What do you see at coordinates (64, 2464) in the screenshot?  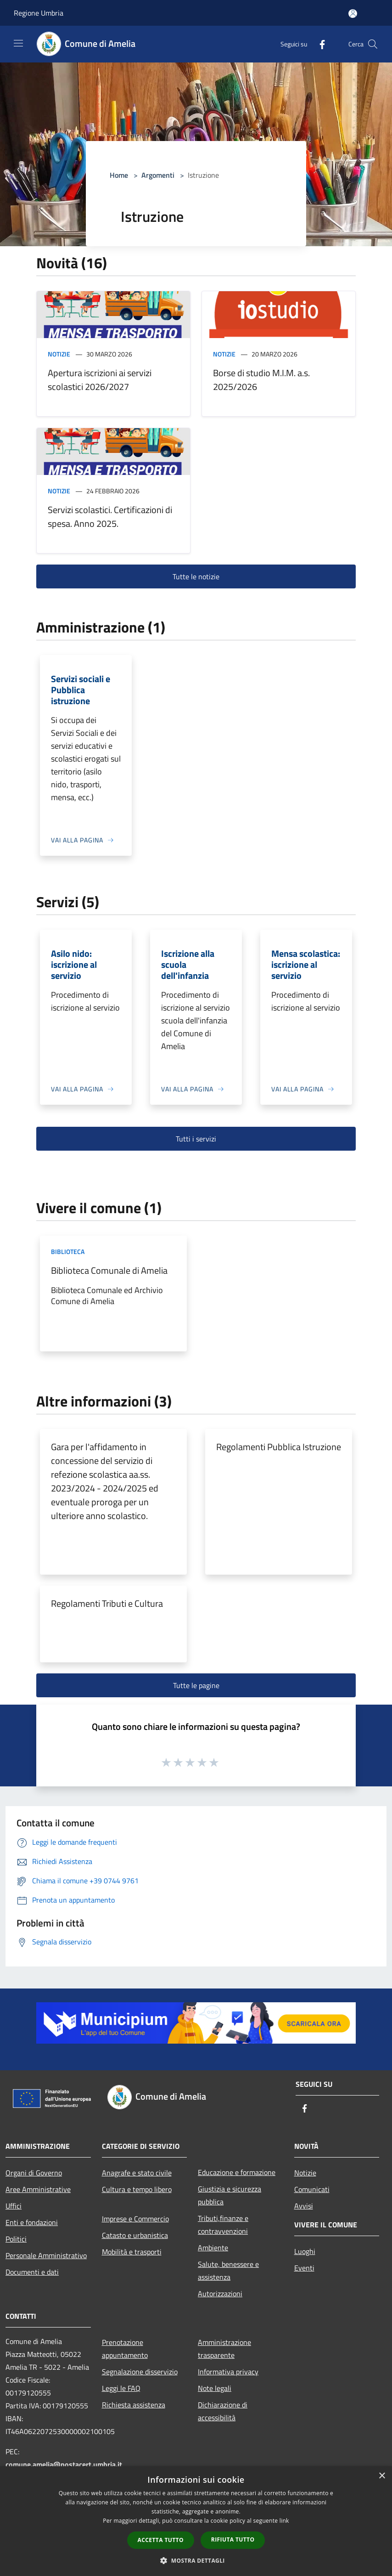 I see `comune.amelia@postacert.umbria.it` at bounding box center [64, 2464].